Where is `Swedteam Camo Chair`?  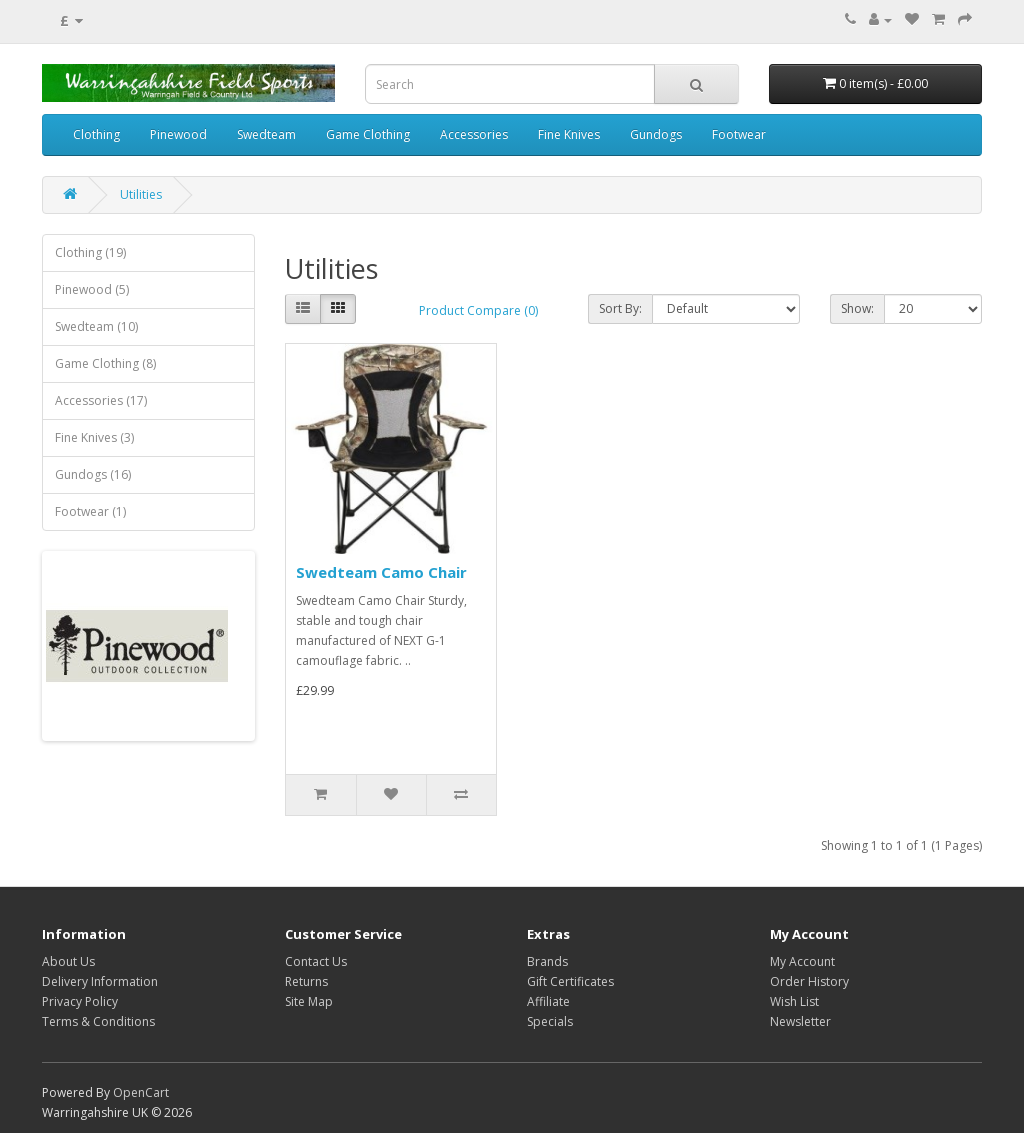
Swedteam Camo Chair is located at coordinates (381, 572).